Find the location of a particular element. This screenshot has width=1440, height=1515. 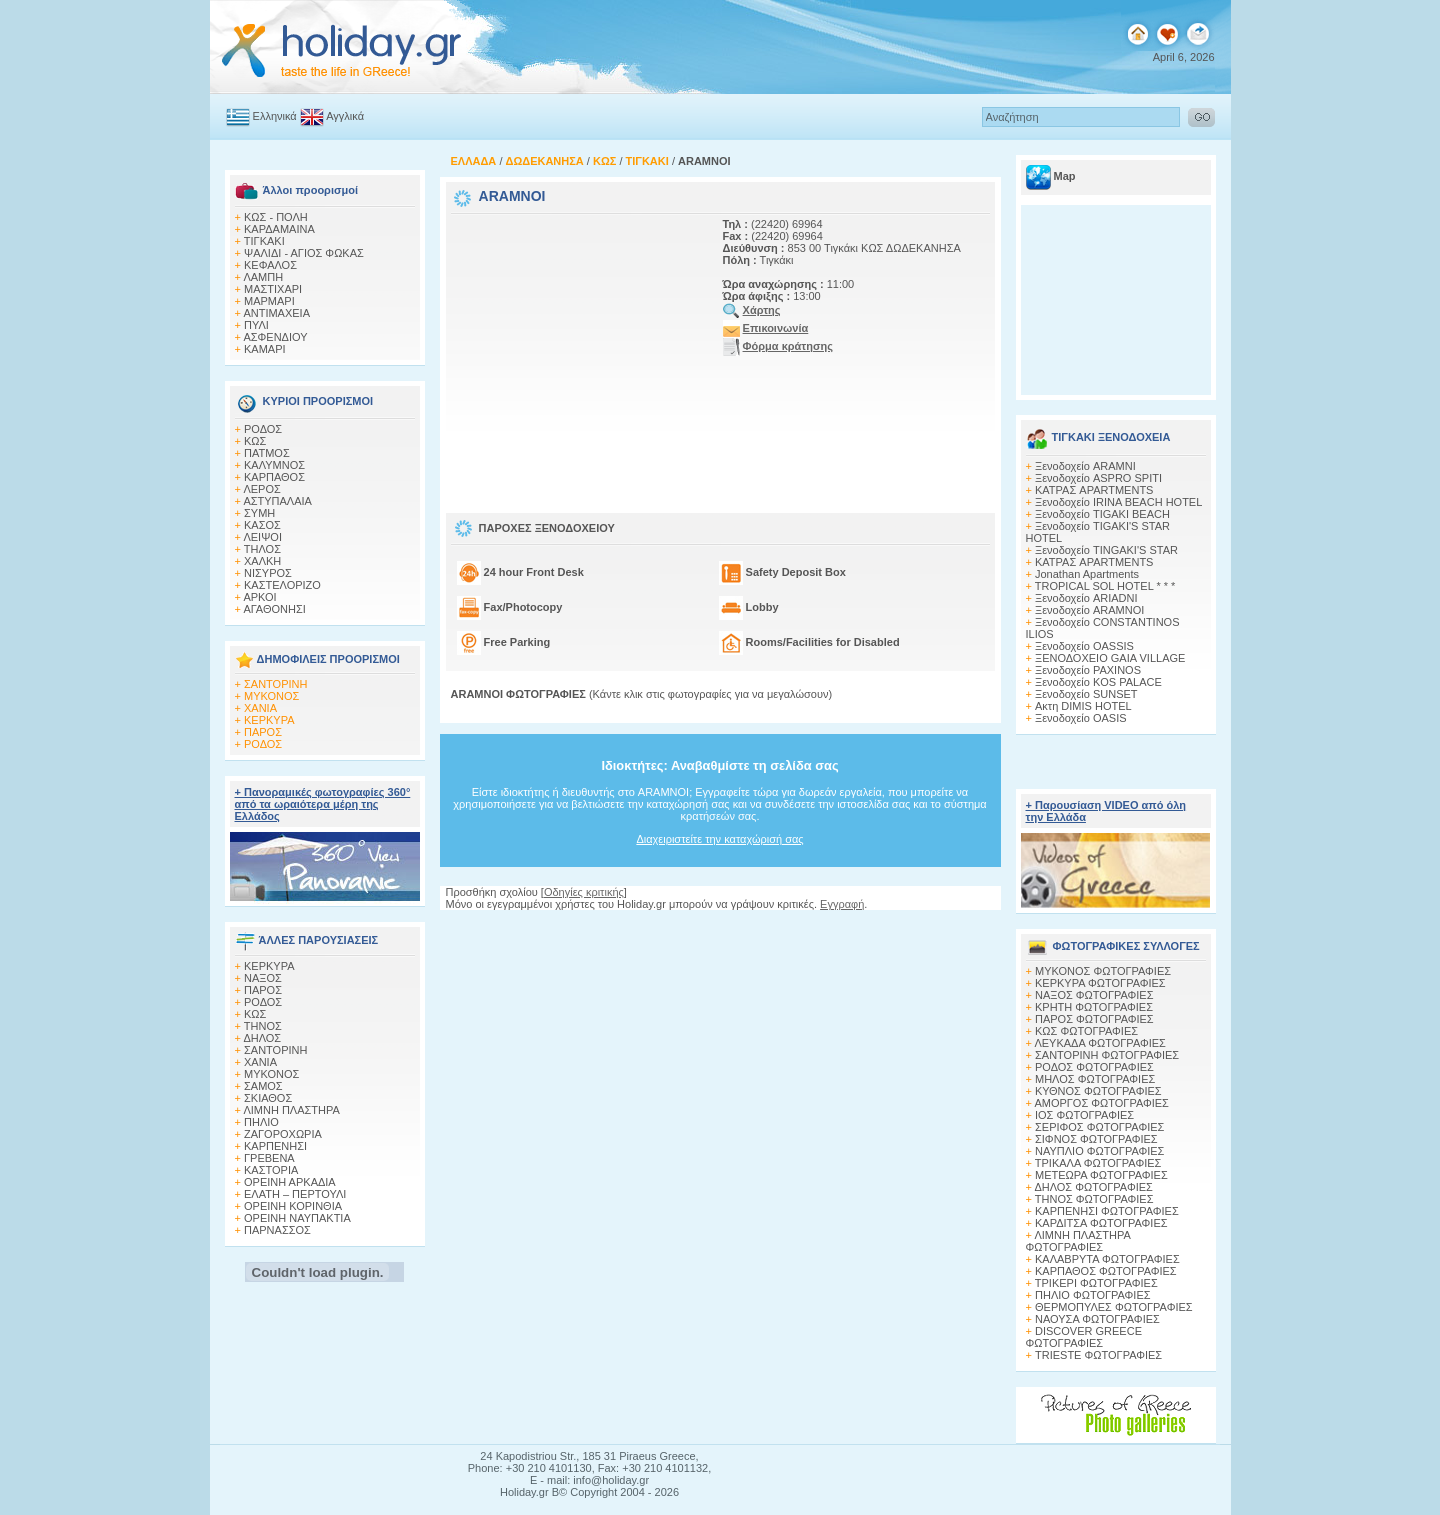

ΝΑΞΟΣ is located at coordinates (263, 978).